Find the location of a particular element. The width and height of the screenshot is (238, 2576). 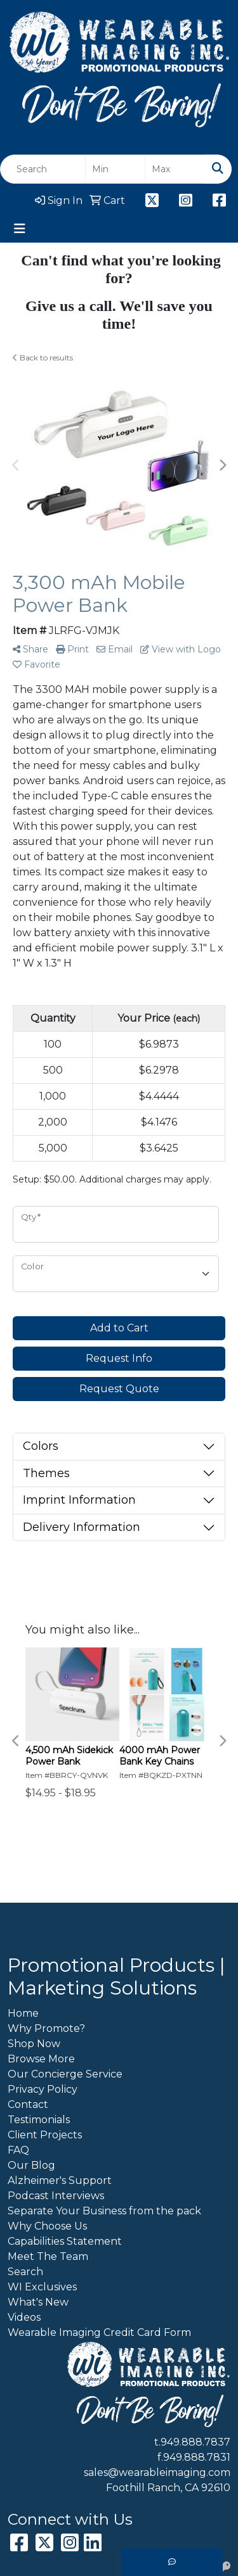

Podcast Interviews is located at coordinates (56, 2196).